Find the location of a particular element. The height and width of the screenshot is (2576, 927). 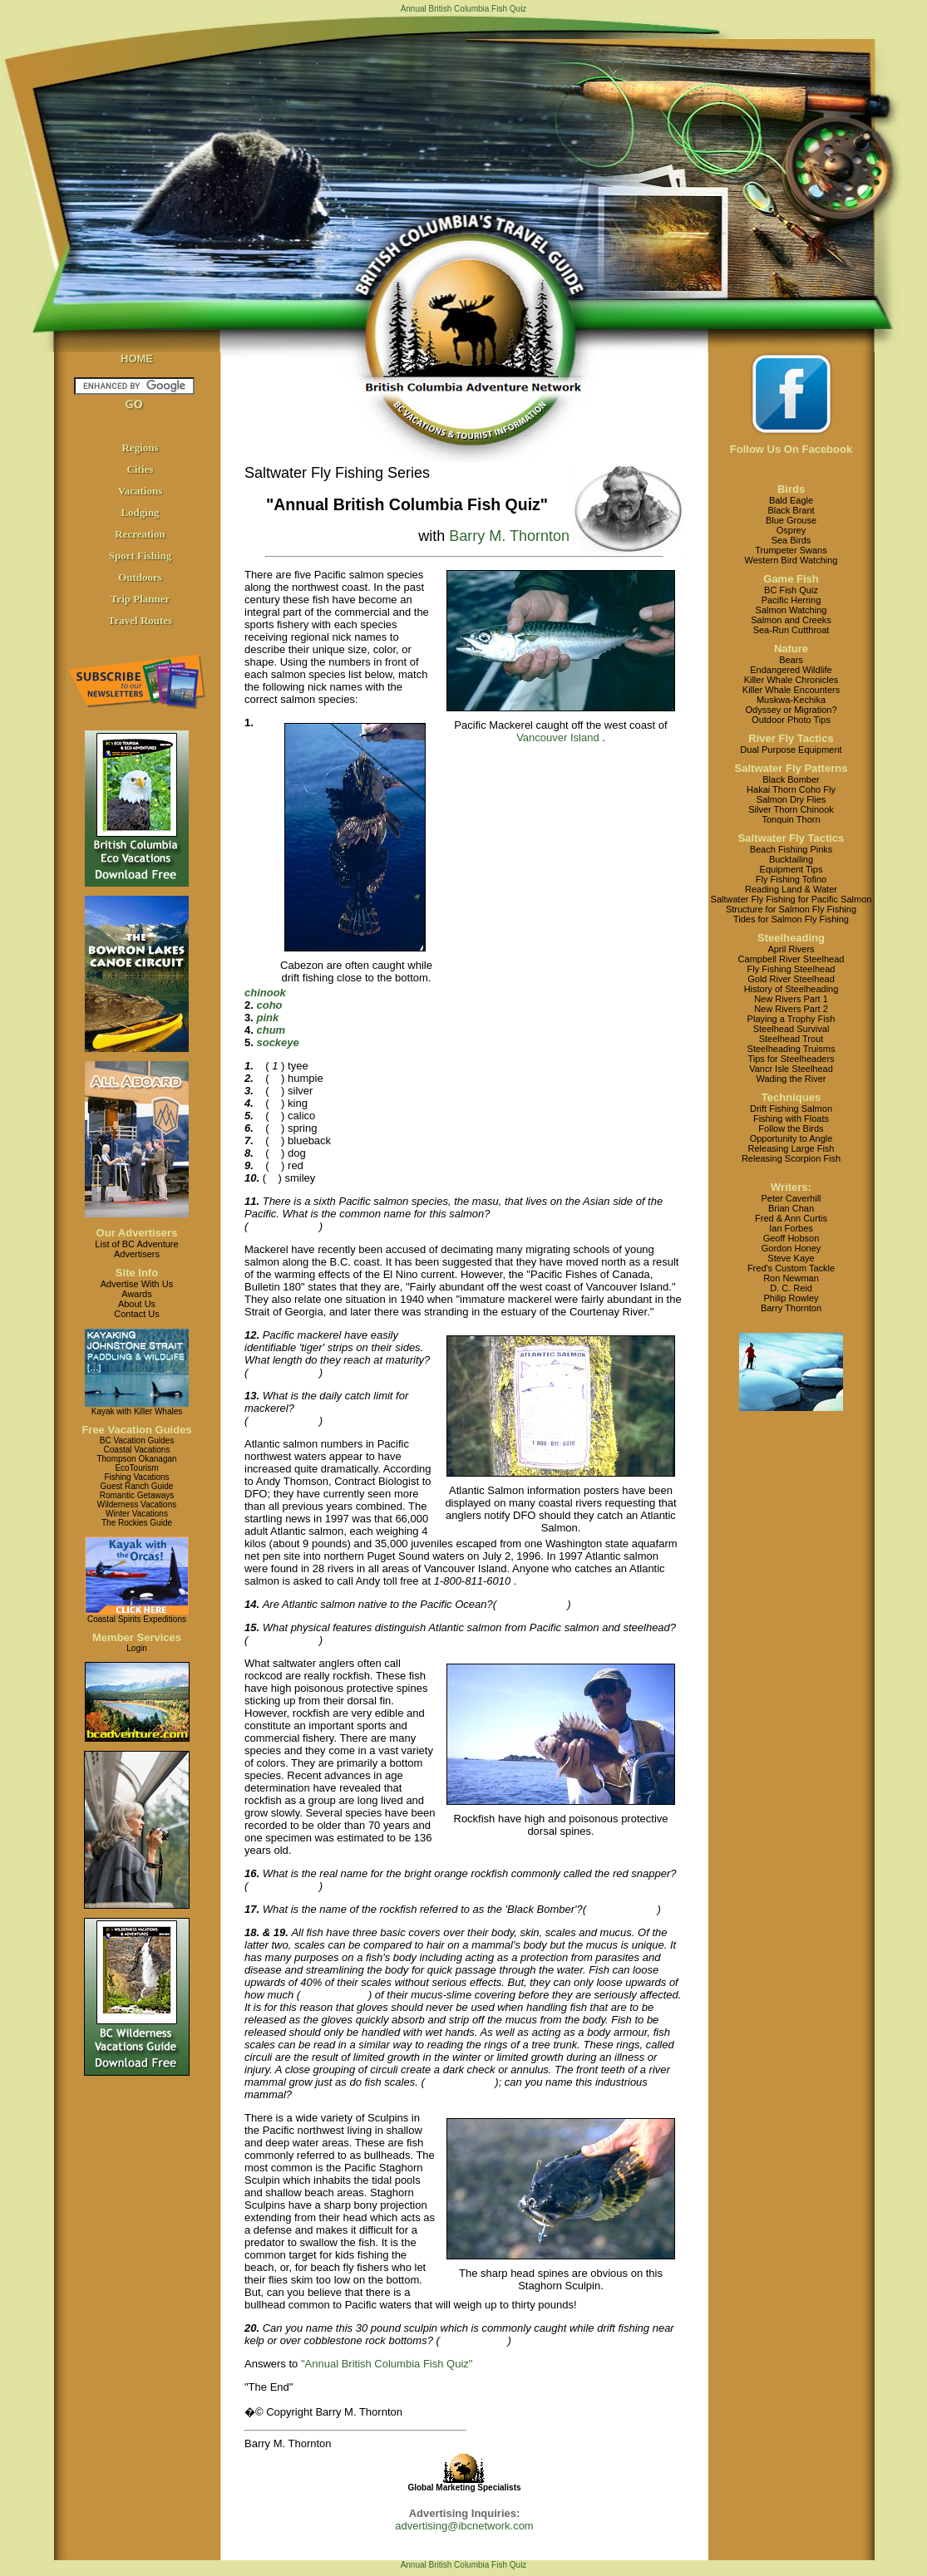

Sea-Run Cutthroat is located at coordinates (791, 630).